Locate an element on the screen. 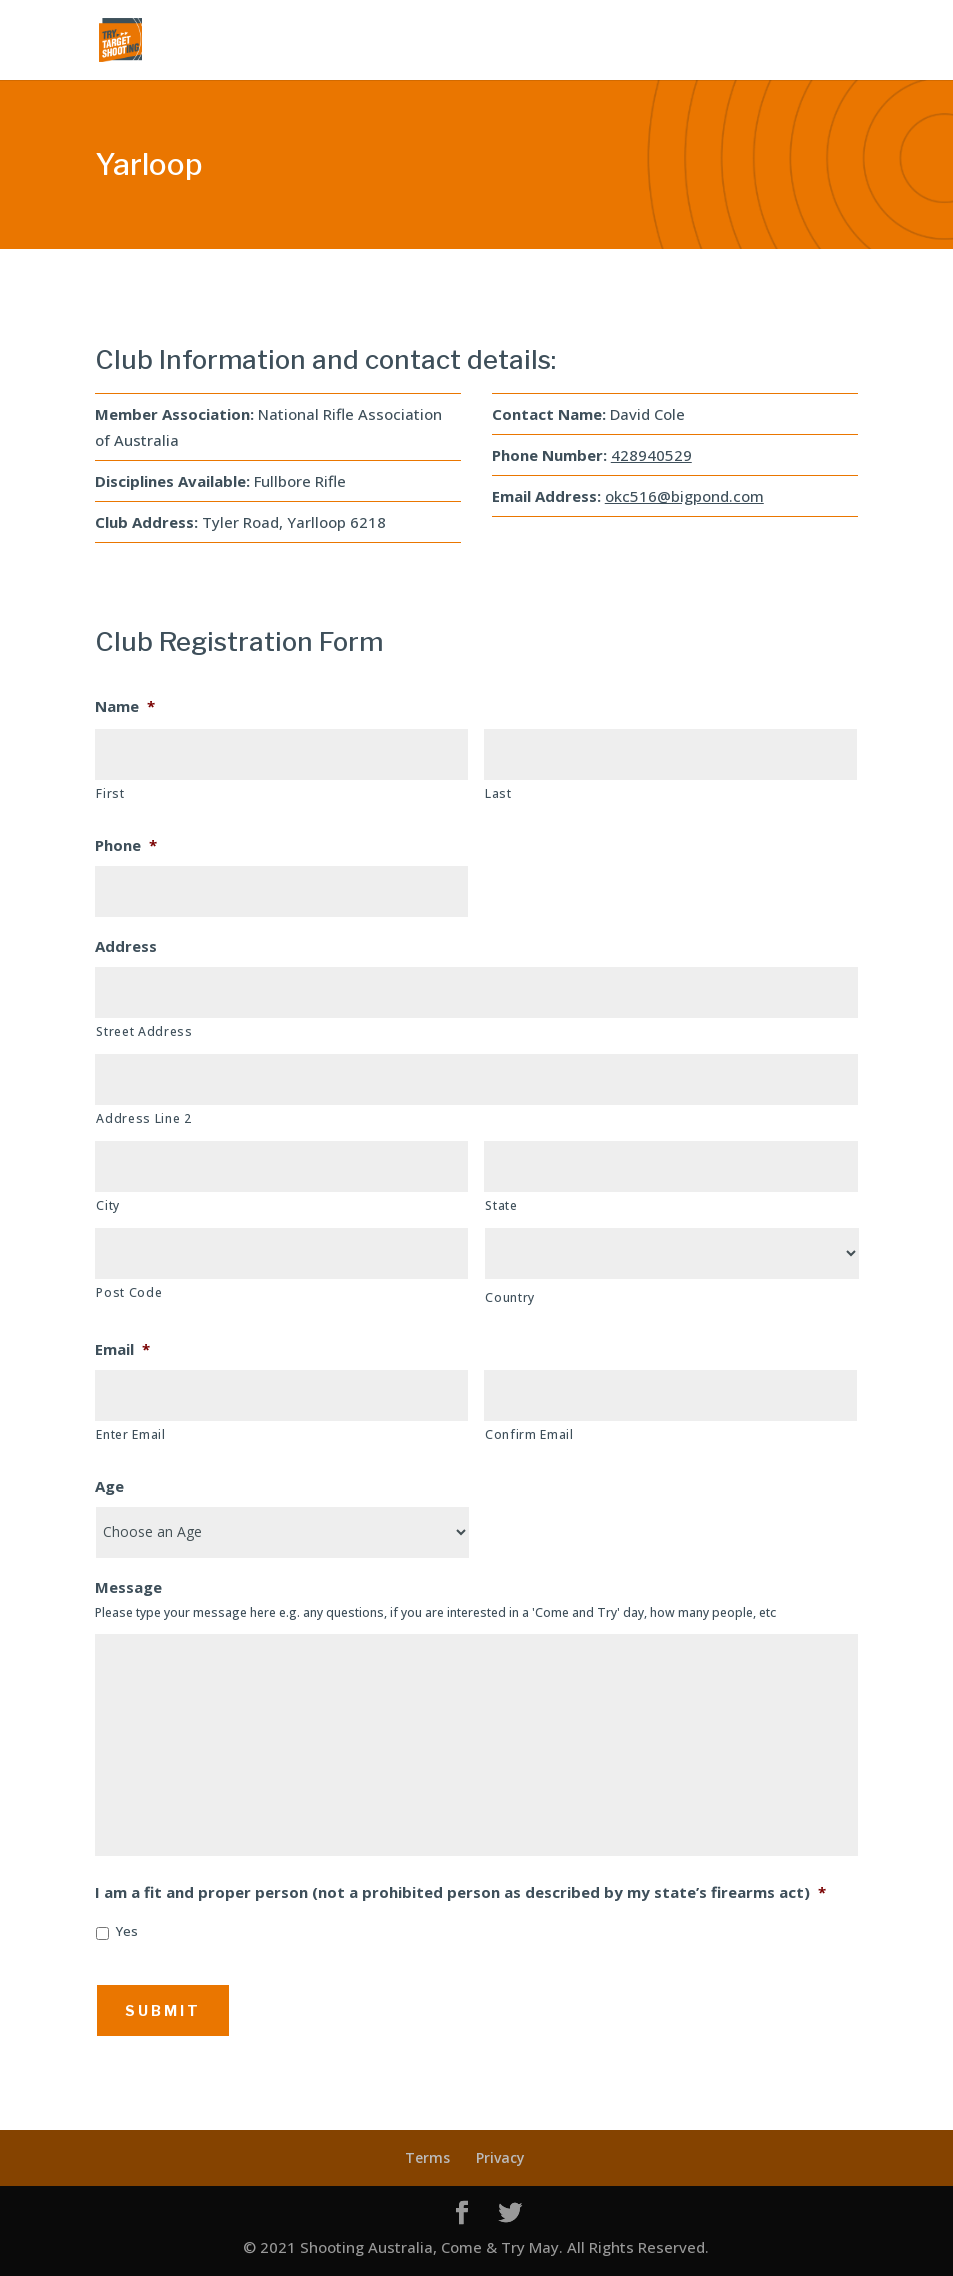 Image resolution: width=953 pixels, height=2276 pixels. Name is located at coordinates (125, 706).